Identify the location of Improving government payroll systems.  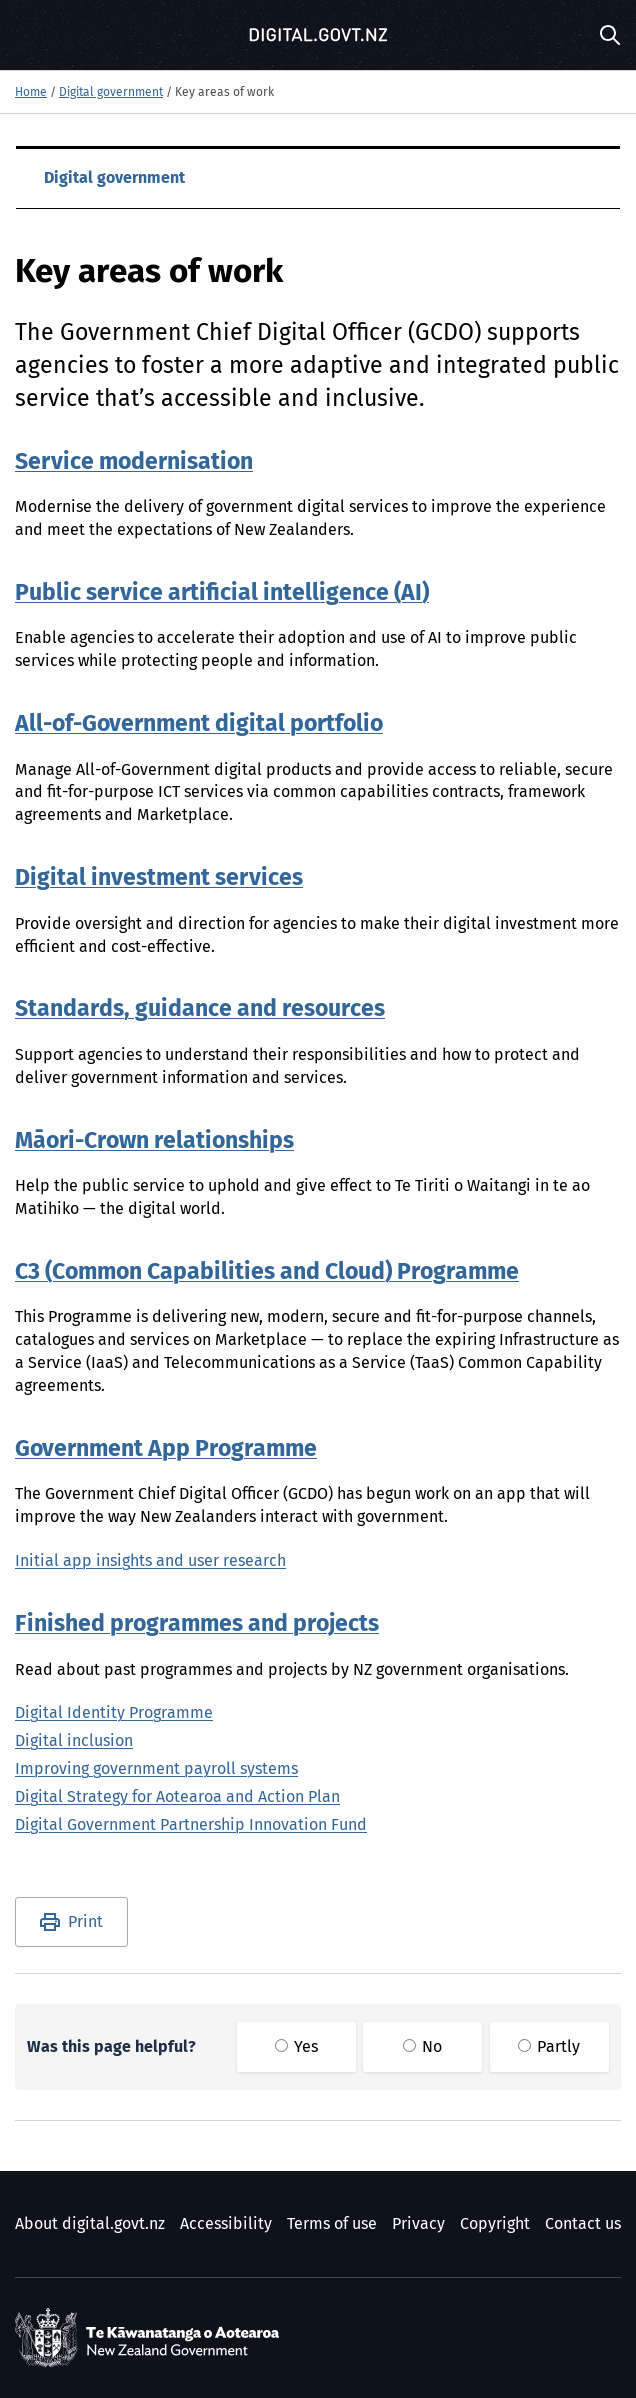
(156, 1769).